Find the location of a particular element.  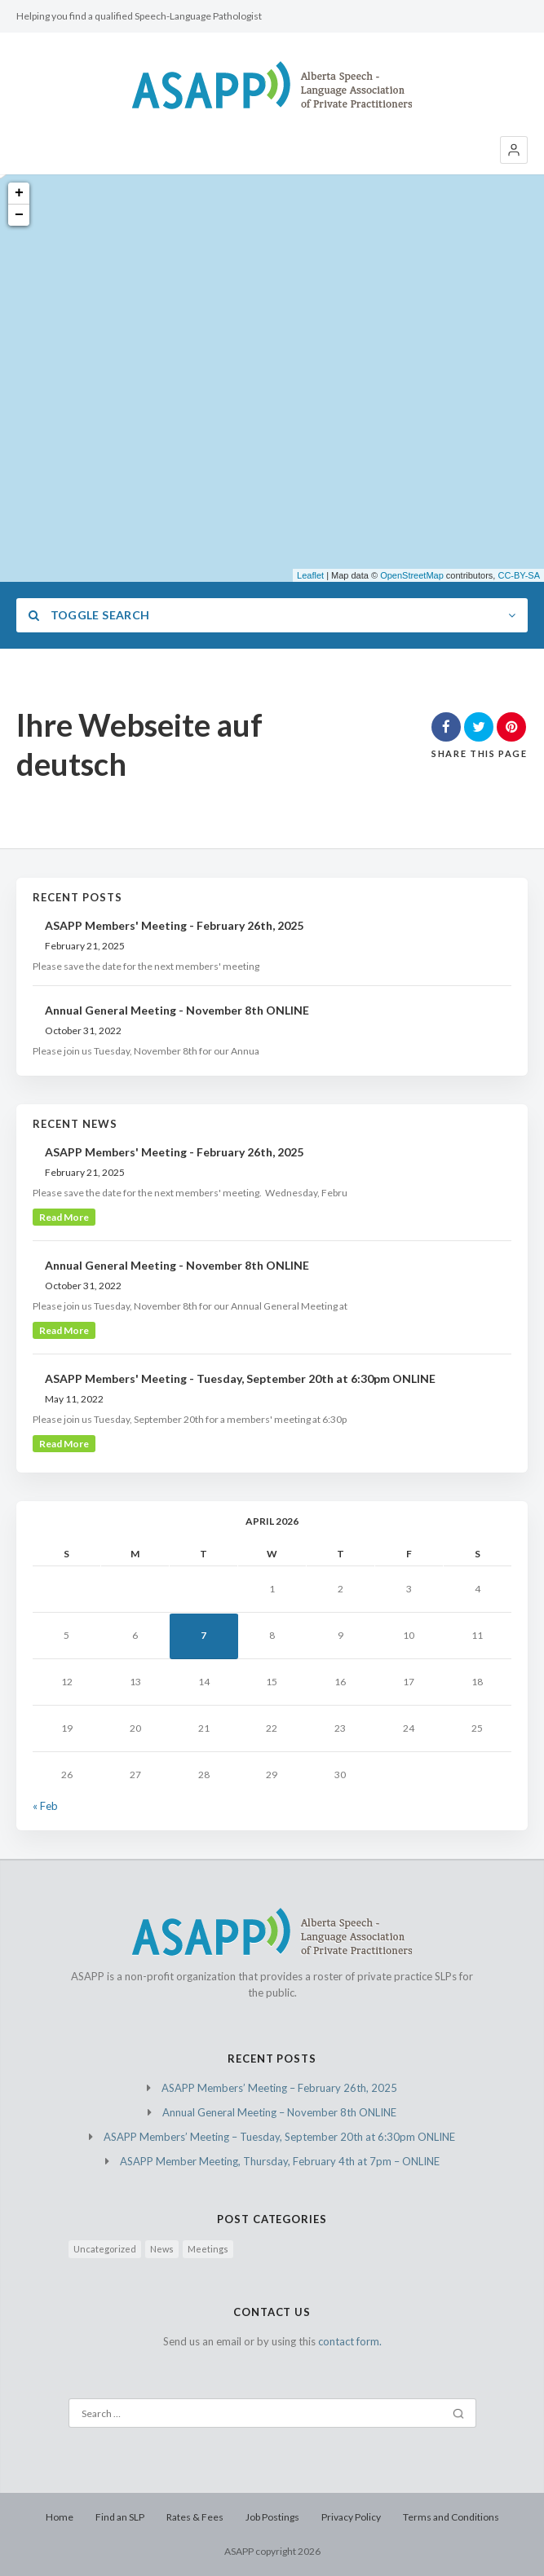

Uncategorized is located at coordinates (104, 2249).